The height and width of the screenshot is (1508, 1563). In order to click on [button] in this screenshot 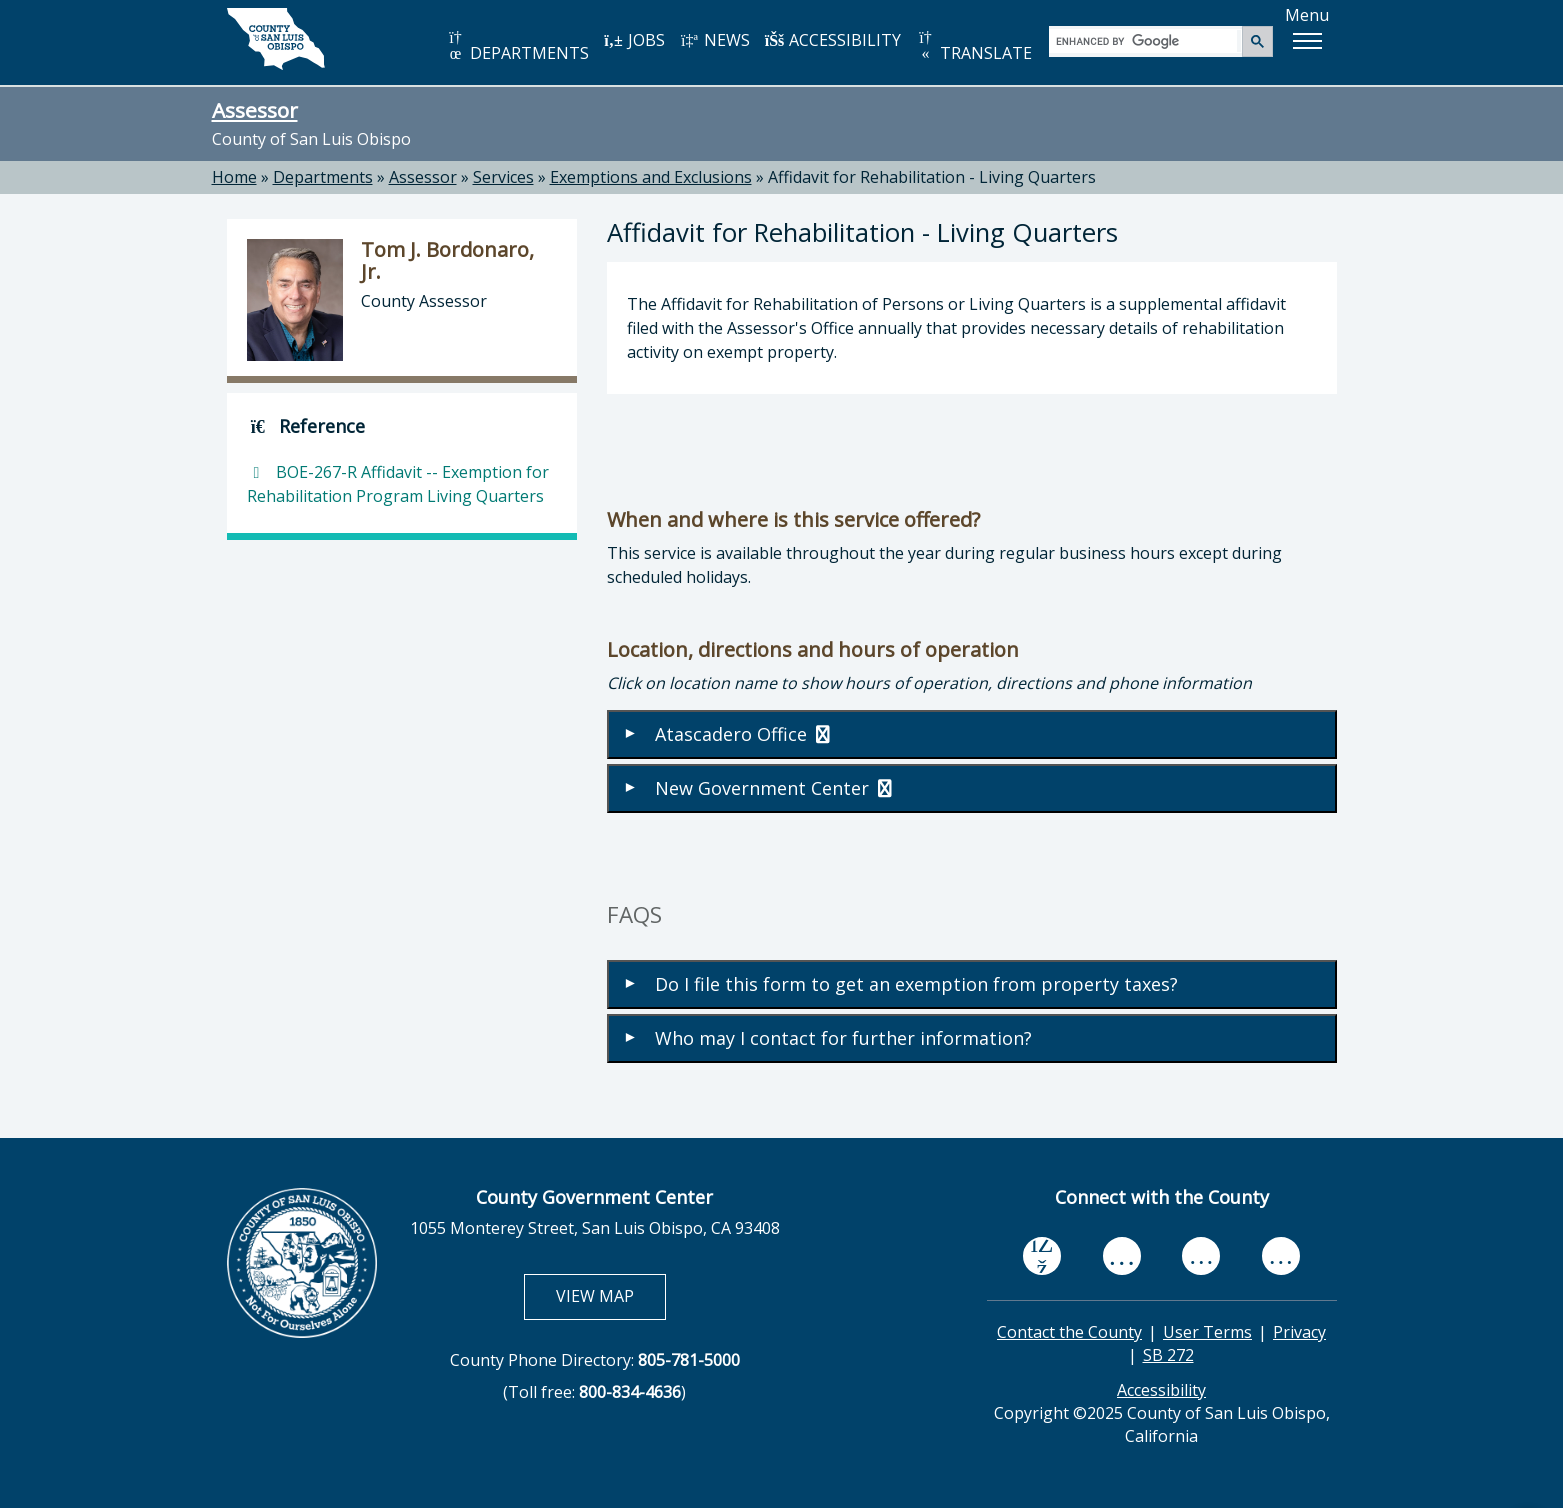, I will do `click(1307, 41)`.